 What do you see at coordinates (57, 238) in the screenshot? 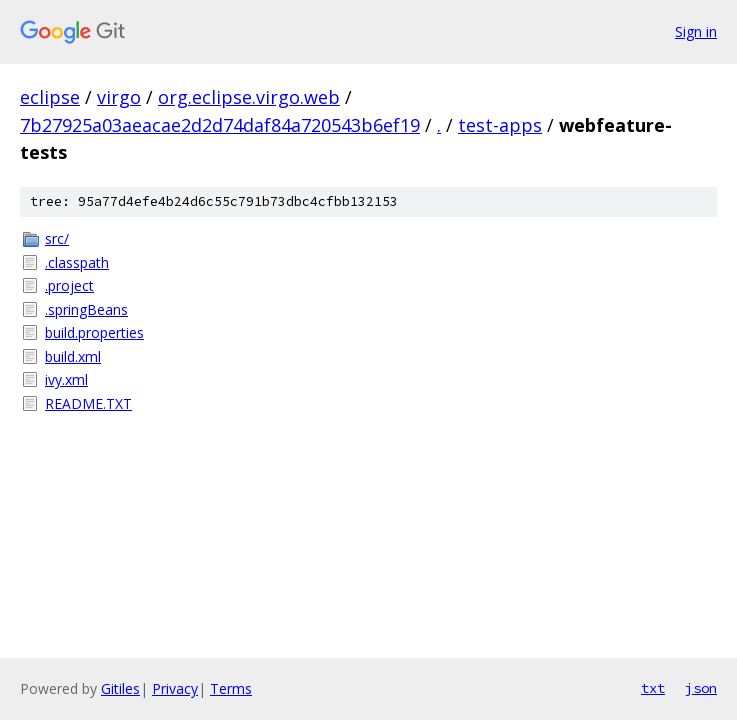
I see `src/` at bounding box center [57, 238].